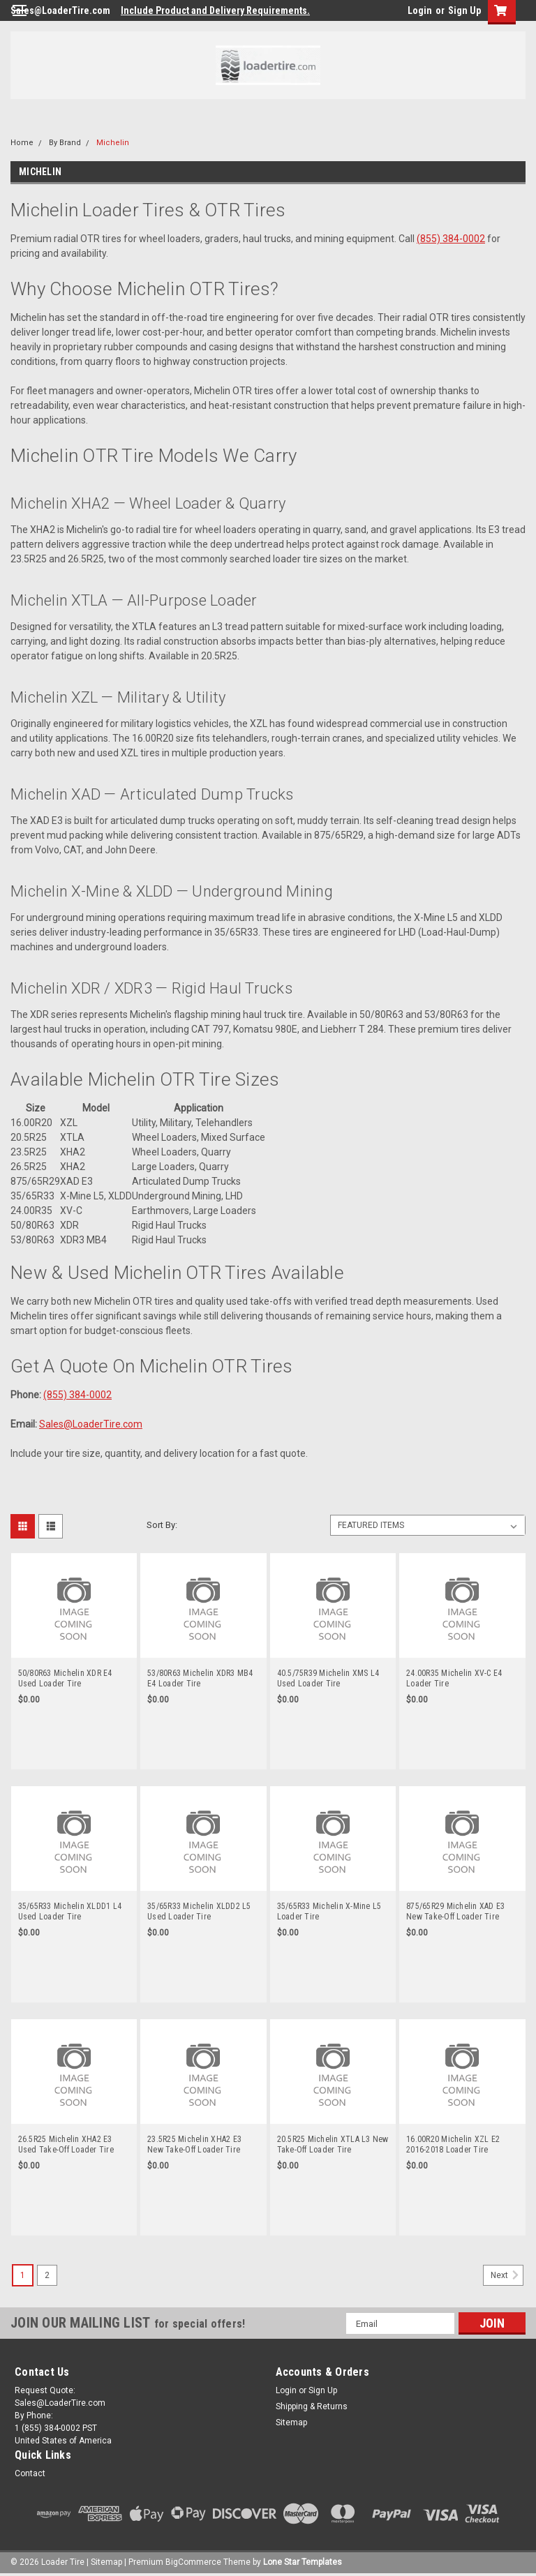 The height and width of the screenshot is (2576, 536). What do you see at coordinates (464, 10) in the screenshot?
I see `Sign Up` at bounding box center [464, 10].